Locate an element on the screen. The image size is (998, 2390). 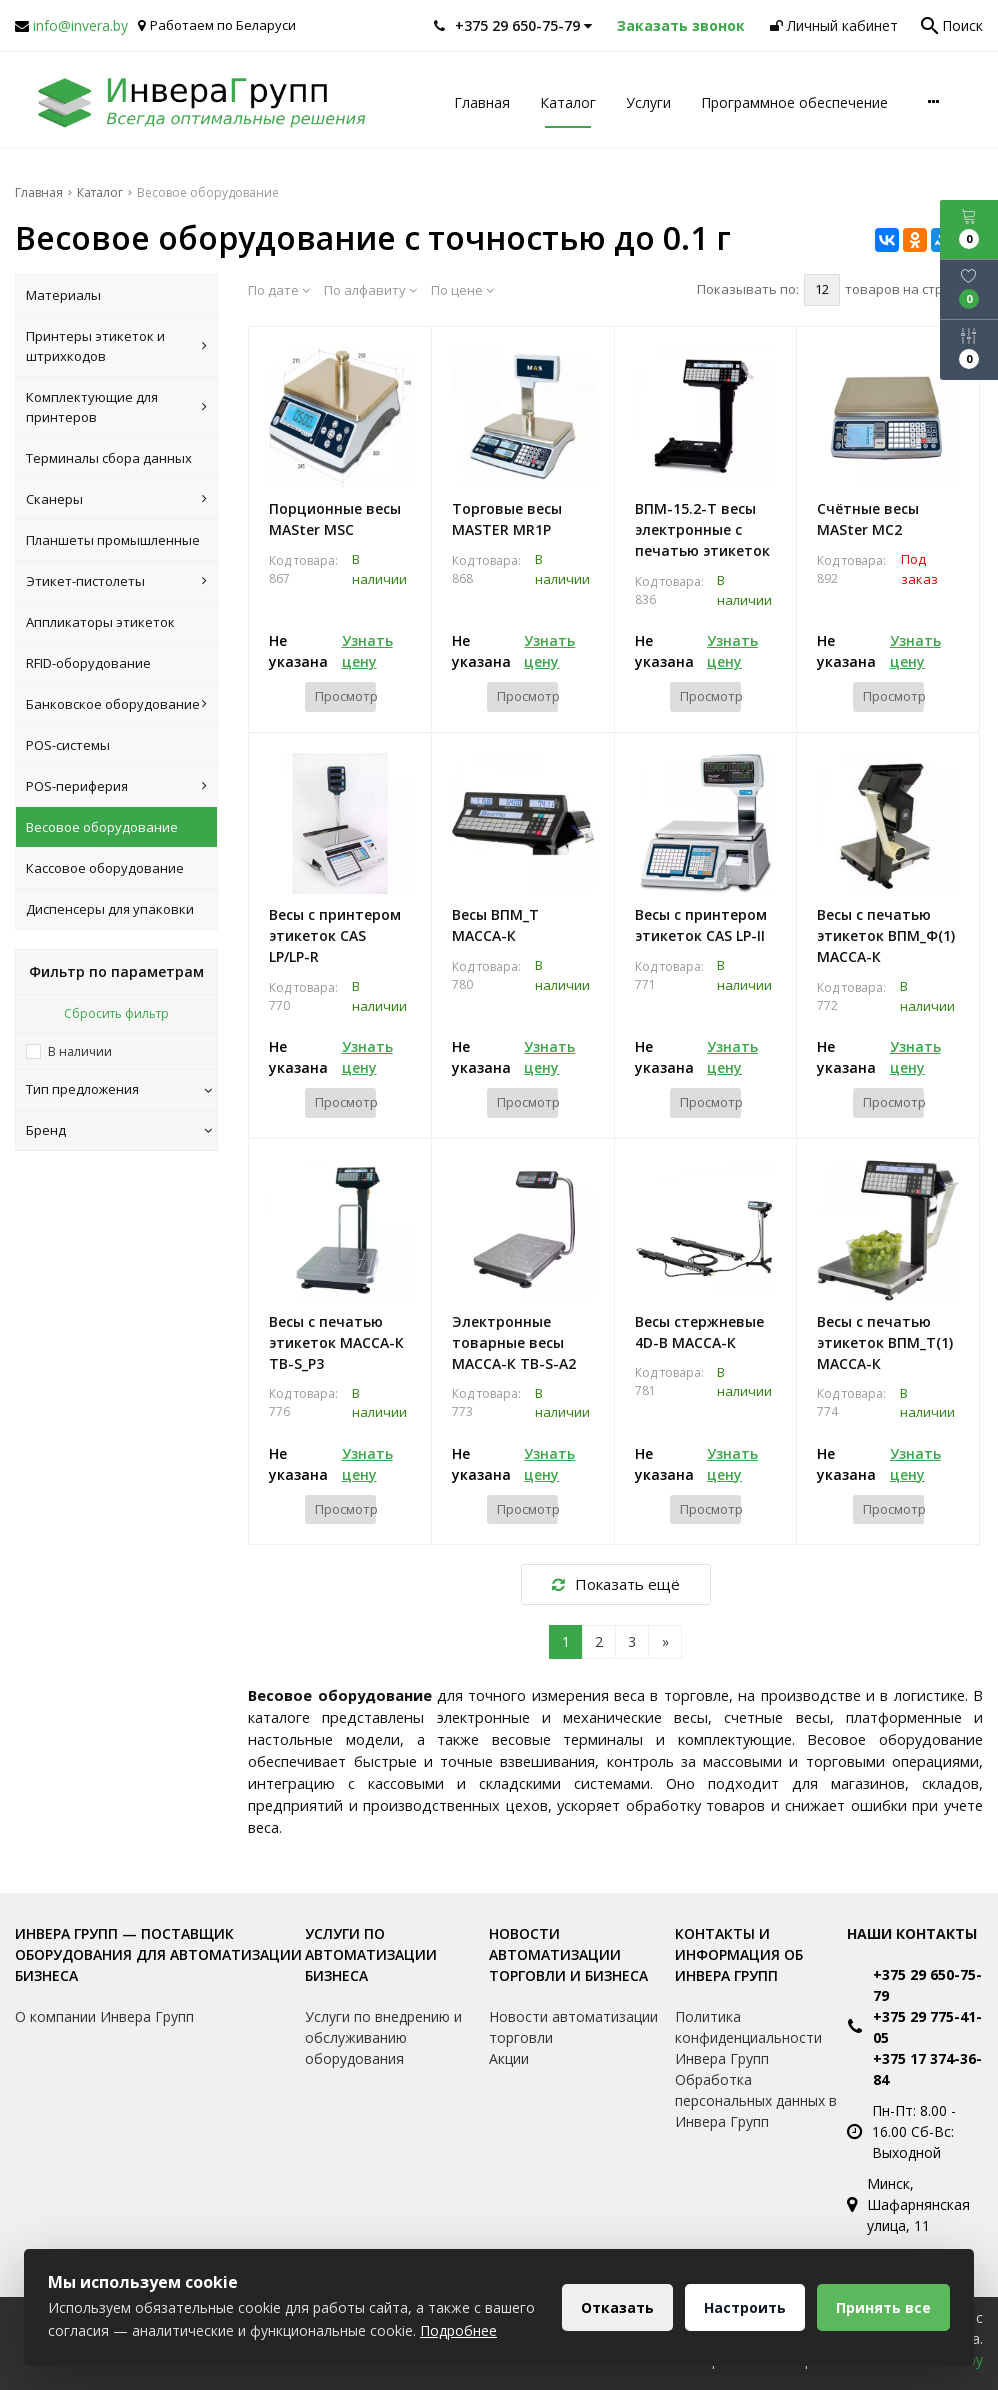
Контакты и информация об Инвера Групп is located at coordinates (739, 1954).